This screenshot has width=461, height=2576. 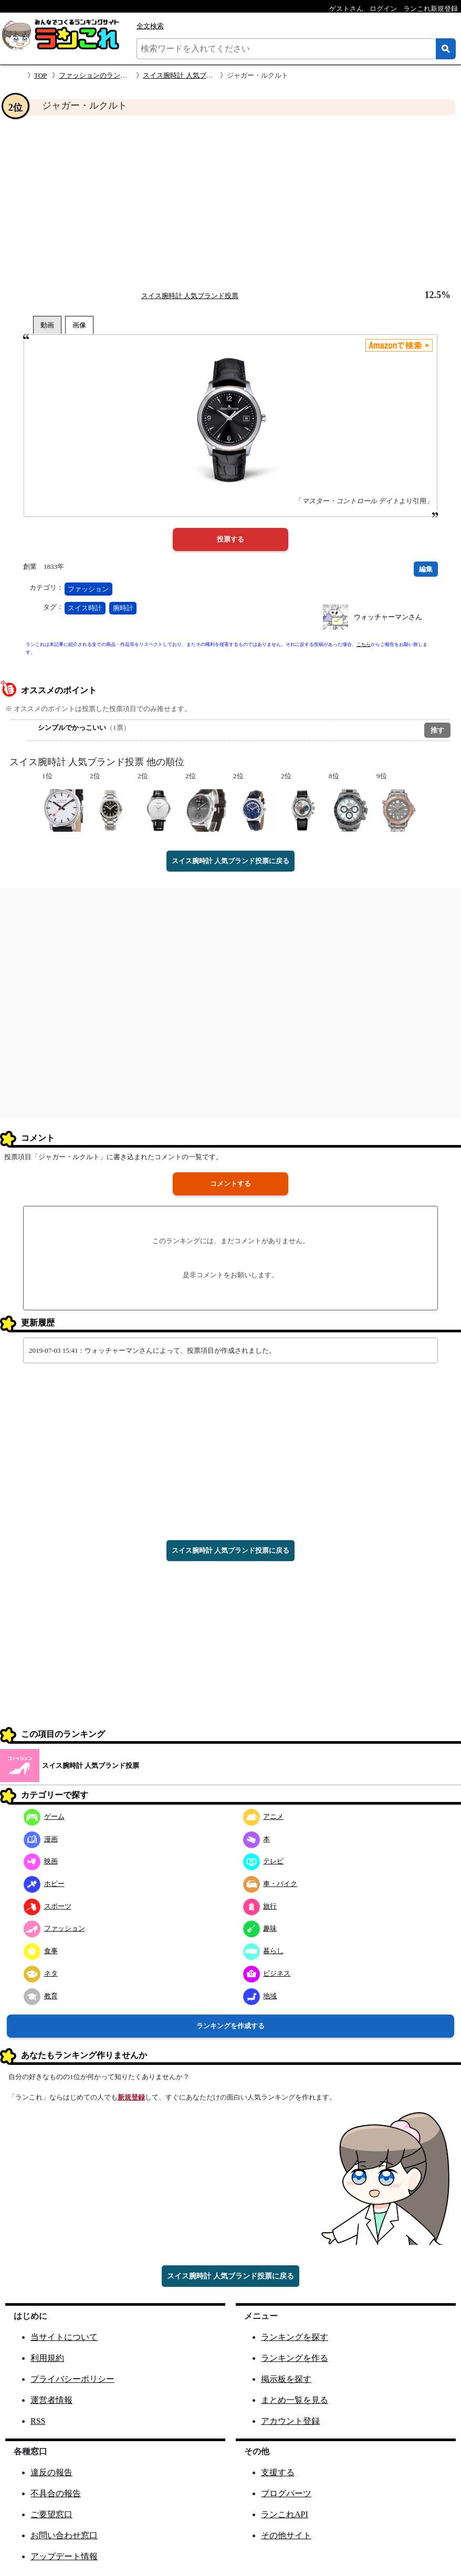 What do you see at coordinates (64, 2535) in the screenshot?
I see `お問い合わせ窓口` at bounding box center [64, 2535].